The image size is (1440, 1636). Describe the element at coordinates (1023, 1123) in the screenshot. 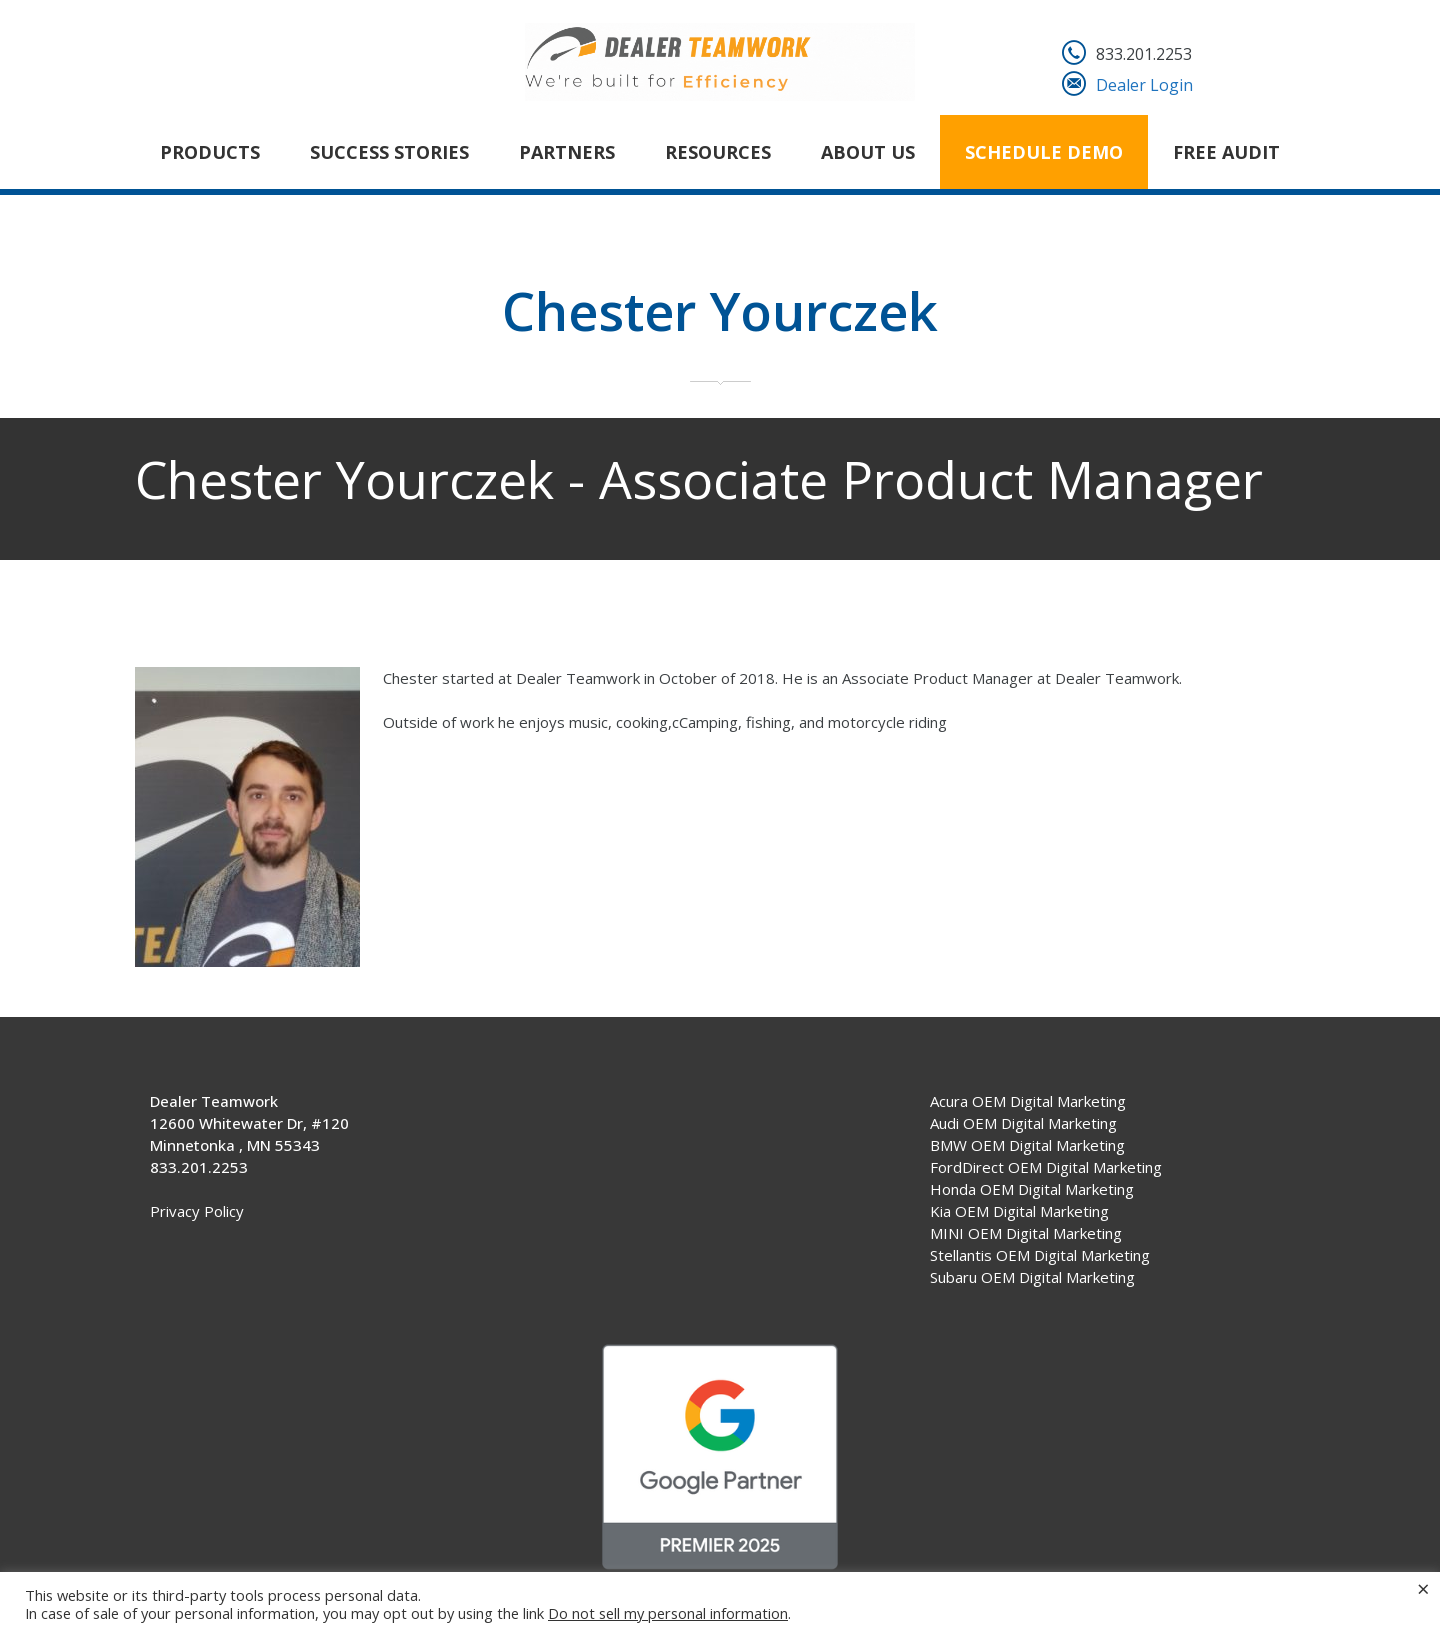

I see `Audi OEM Digital Marketing` at that location.